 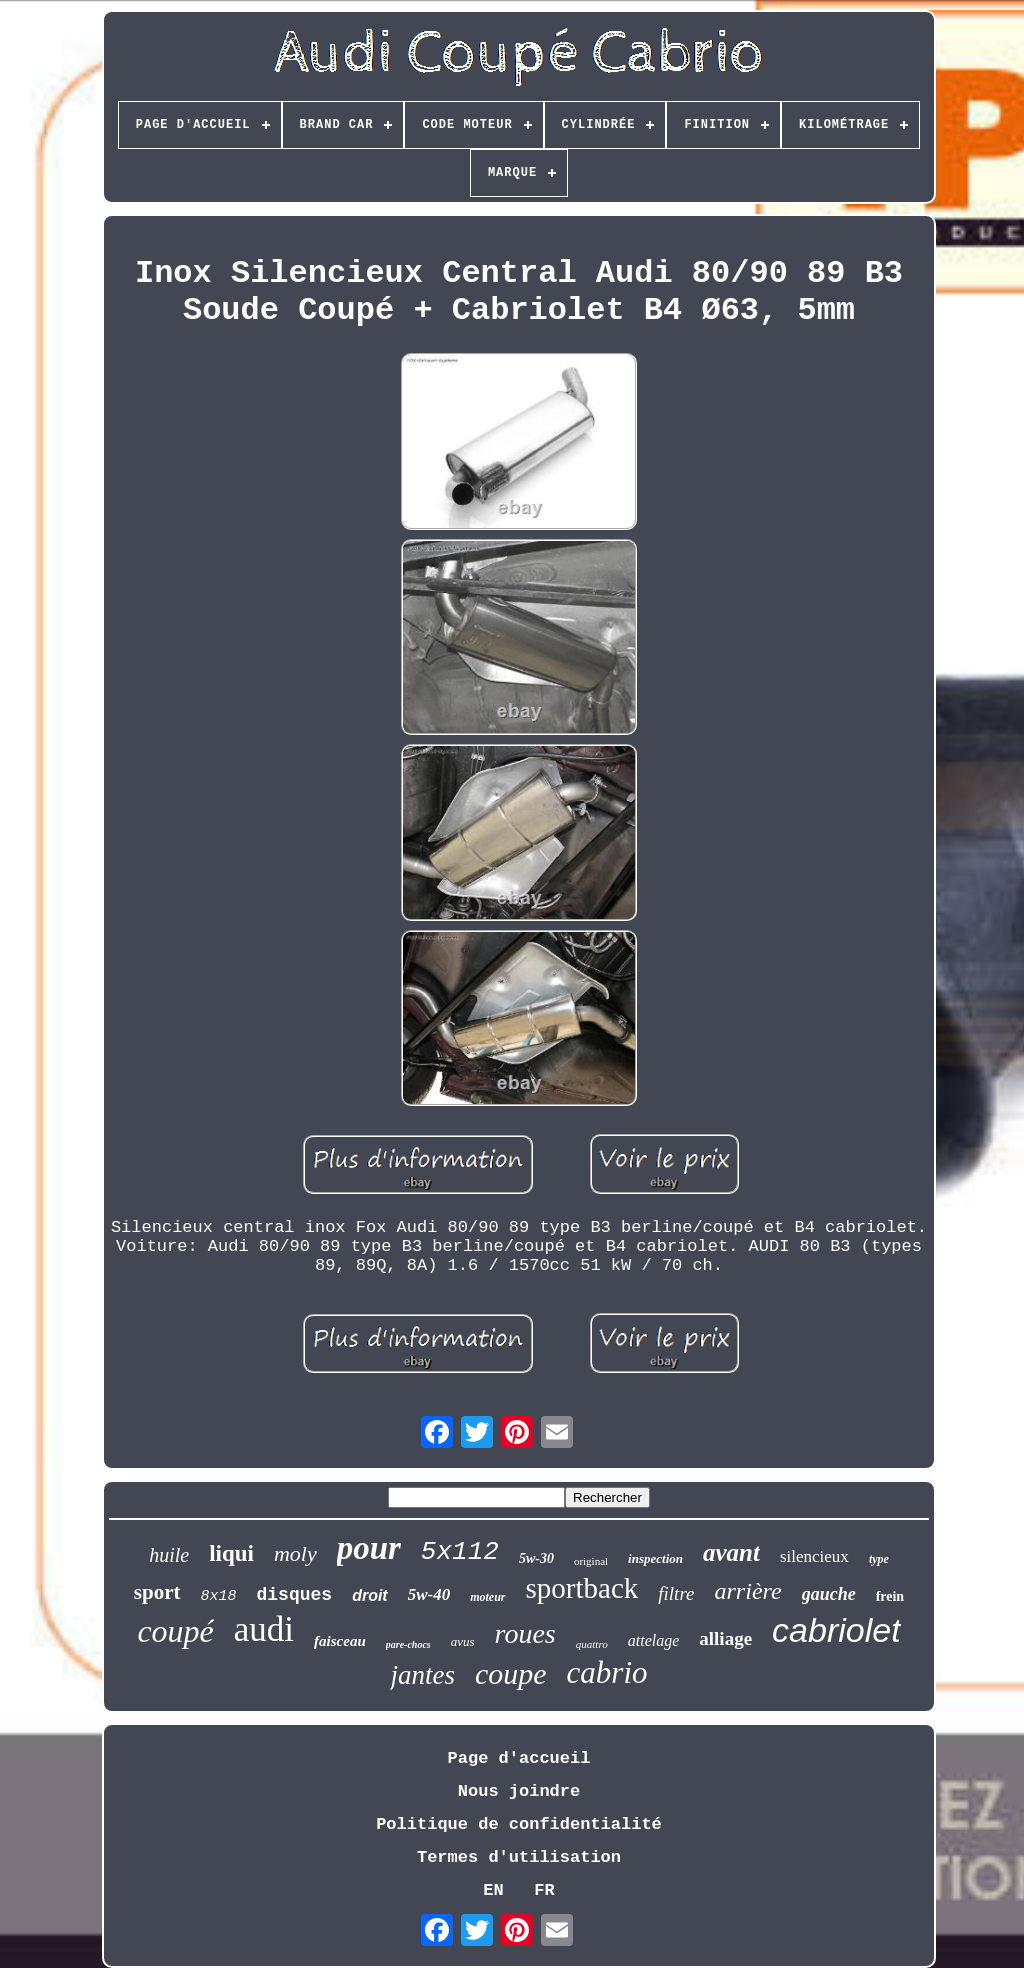 I want to click on faisceau, so click(x=340, y=1641).